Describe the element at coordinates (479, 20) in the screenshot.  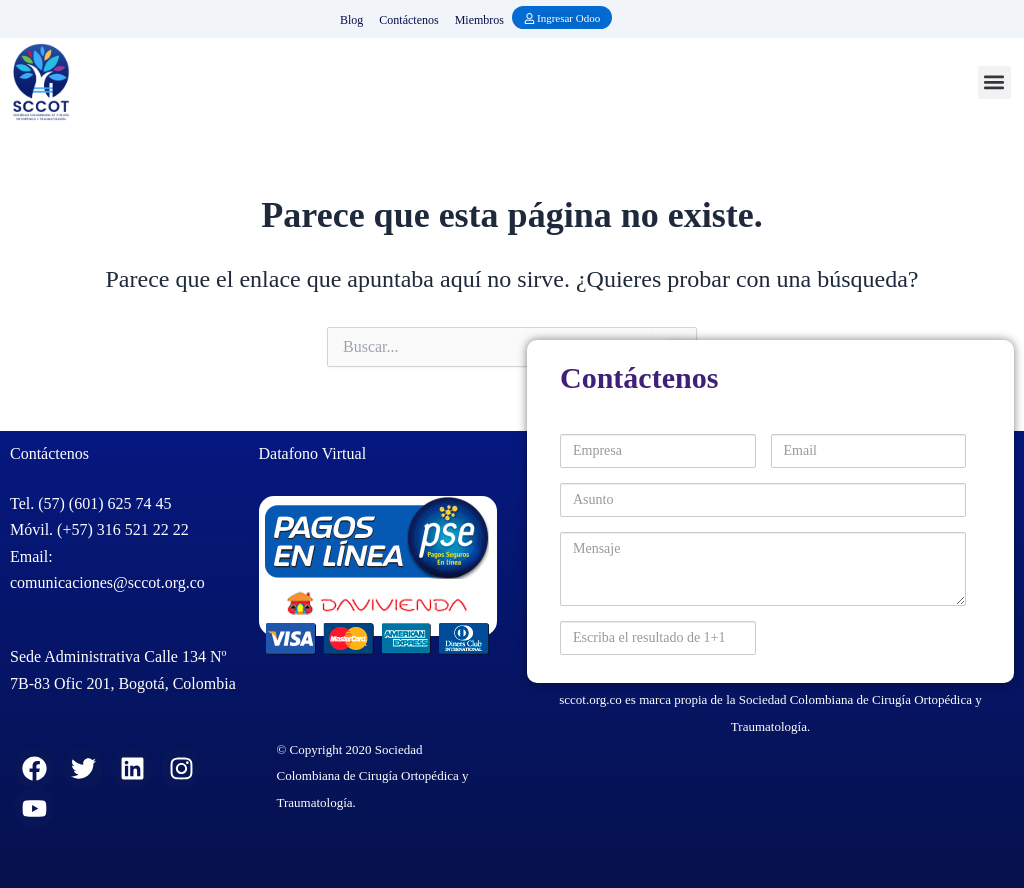
I see `Miembros` at that location.